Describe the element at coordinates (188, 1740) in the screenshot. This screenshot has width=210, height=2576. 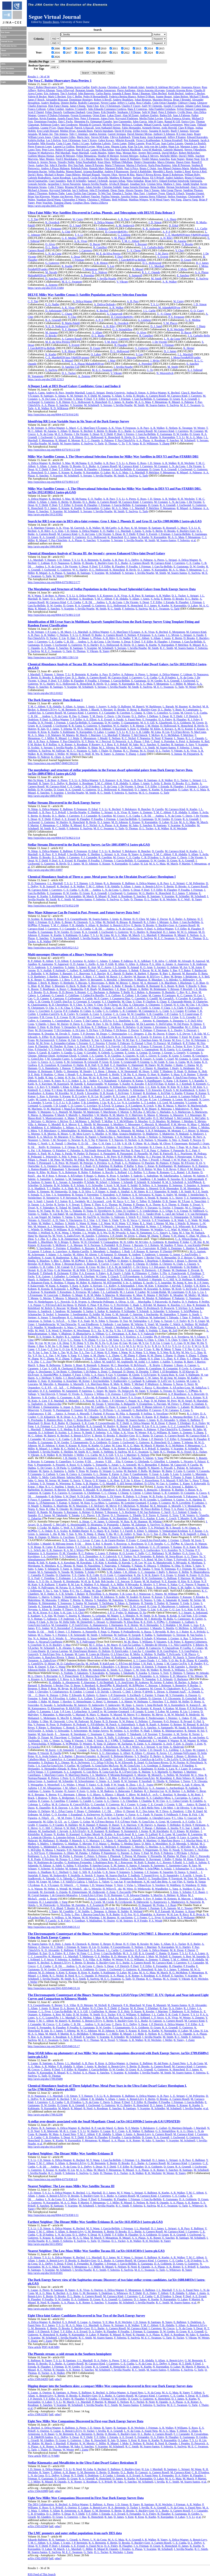
I see `R. M. Wagner` at that location.